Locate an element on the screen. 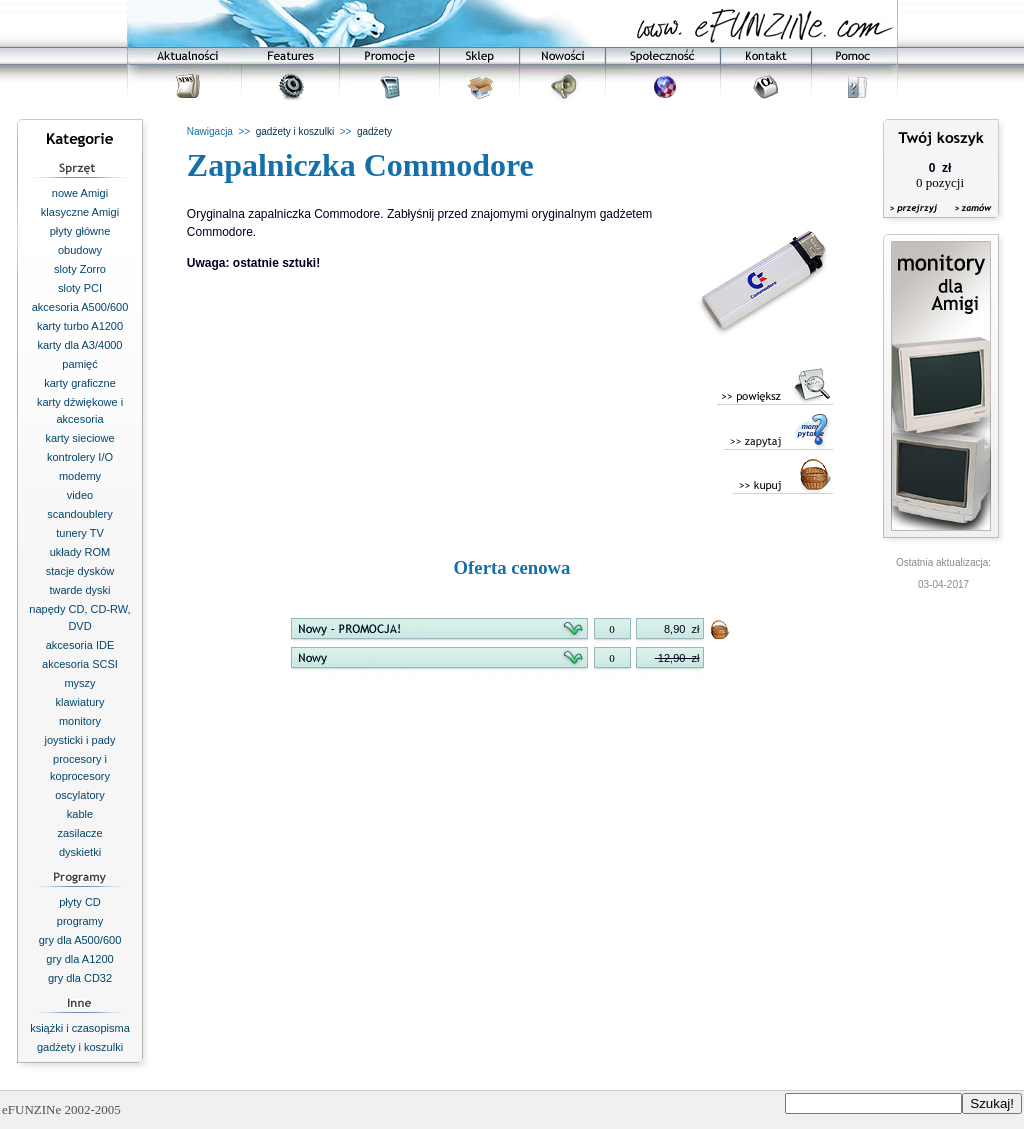 This screenshot has height=1129, width=1024. dyskietki is located at coordinates (80, 852).